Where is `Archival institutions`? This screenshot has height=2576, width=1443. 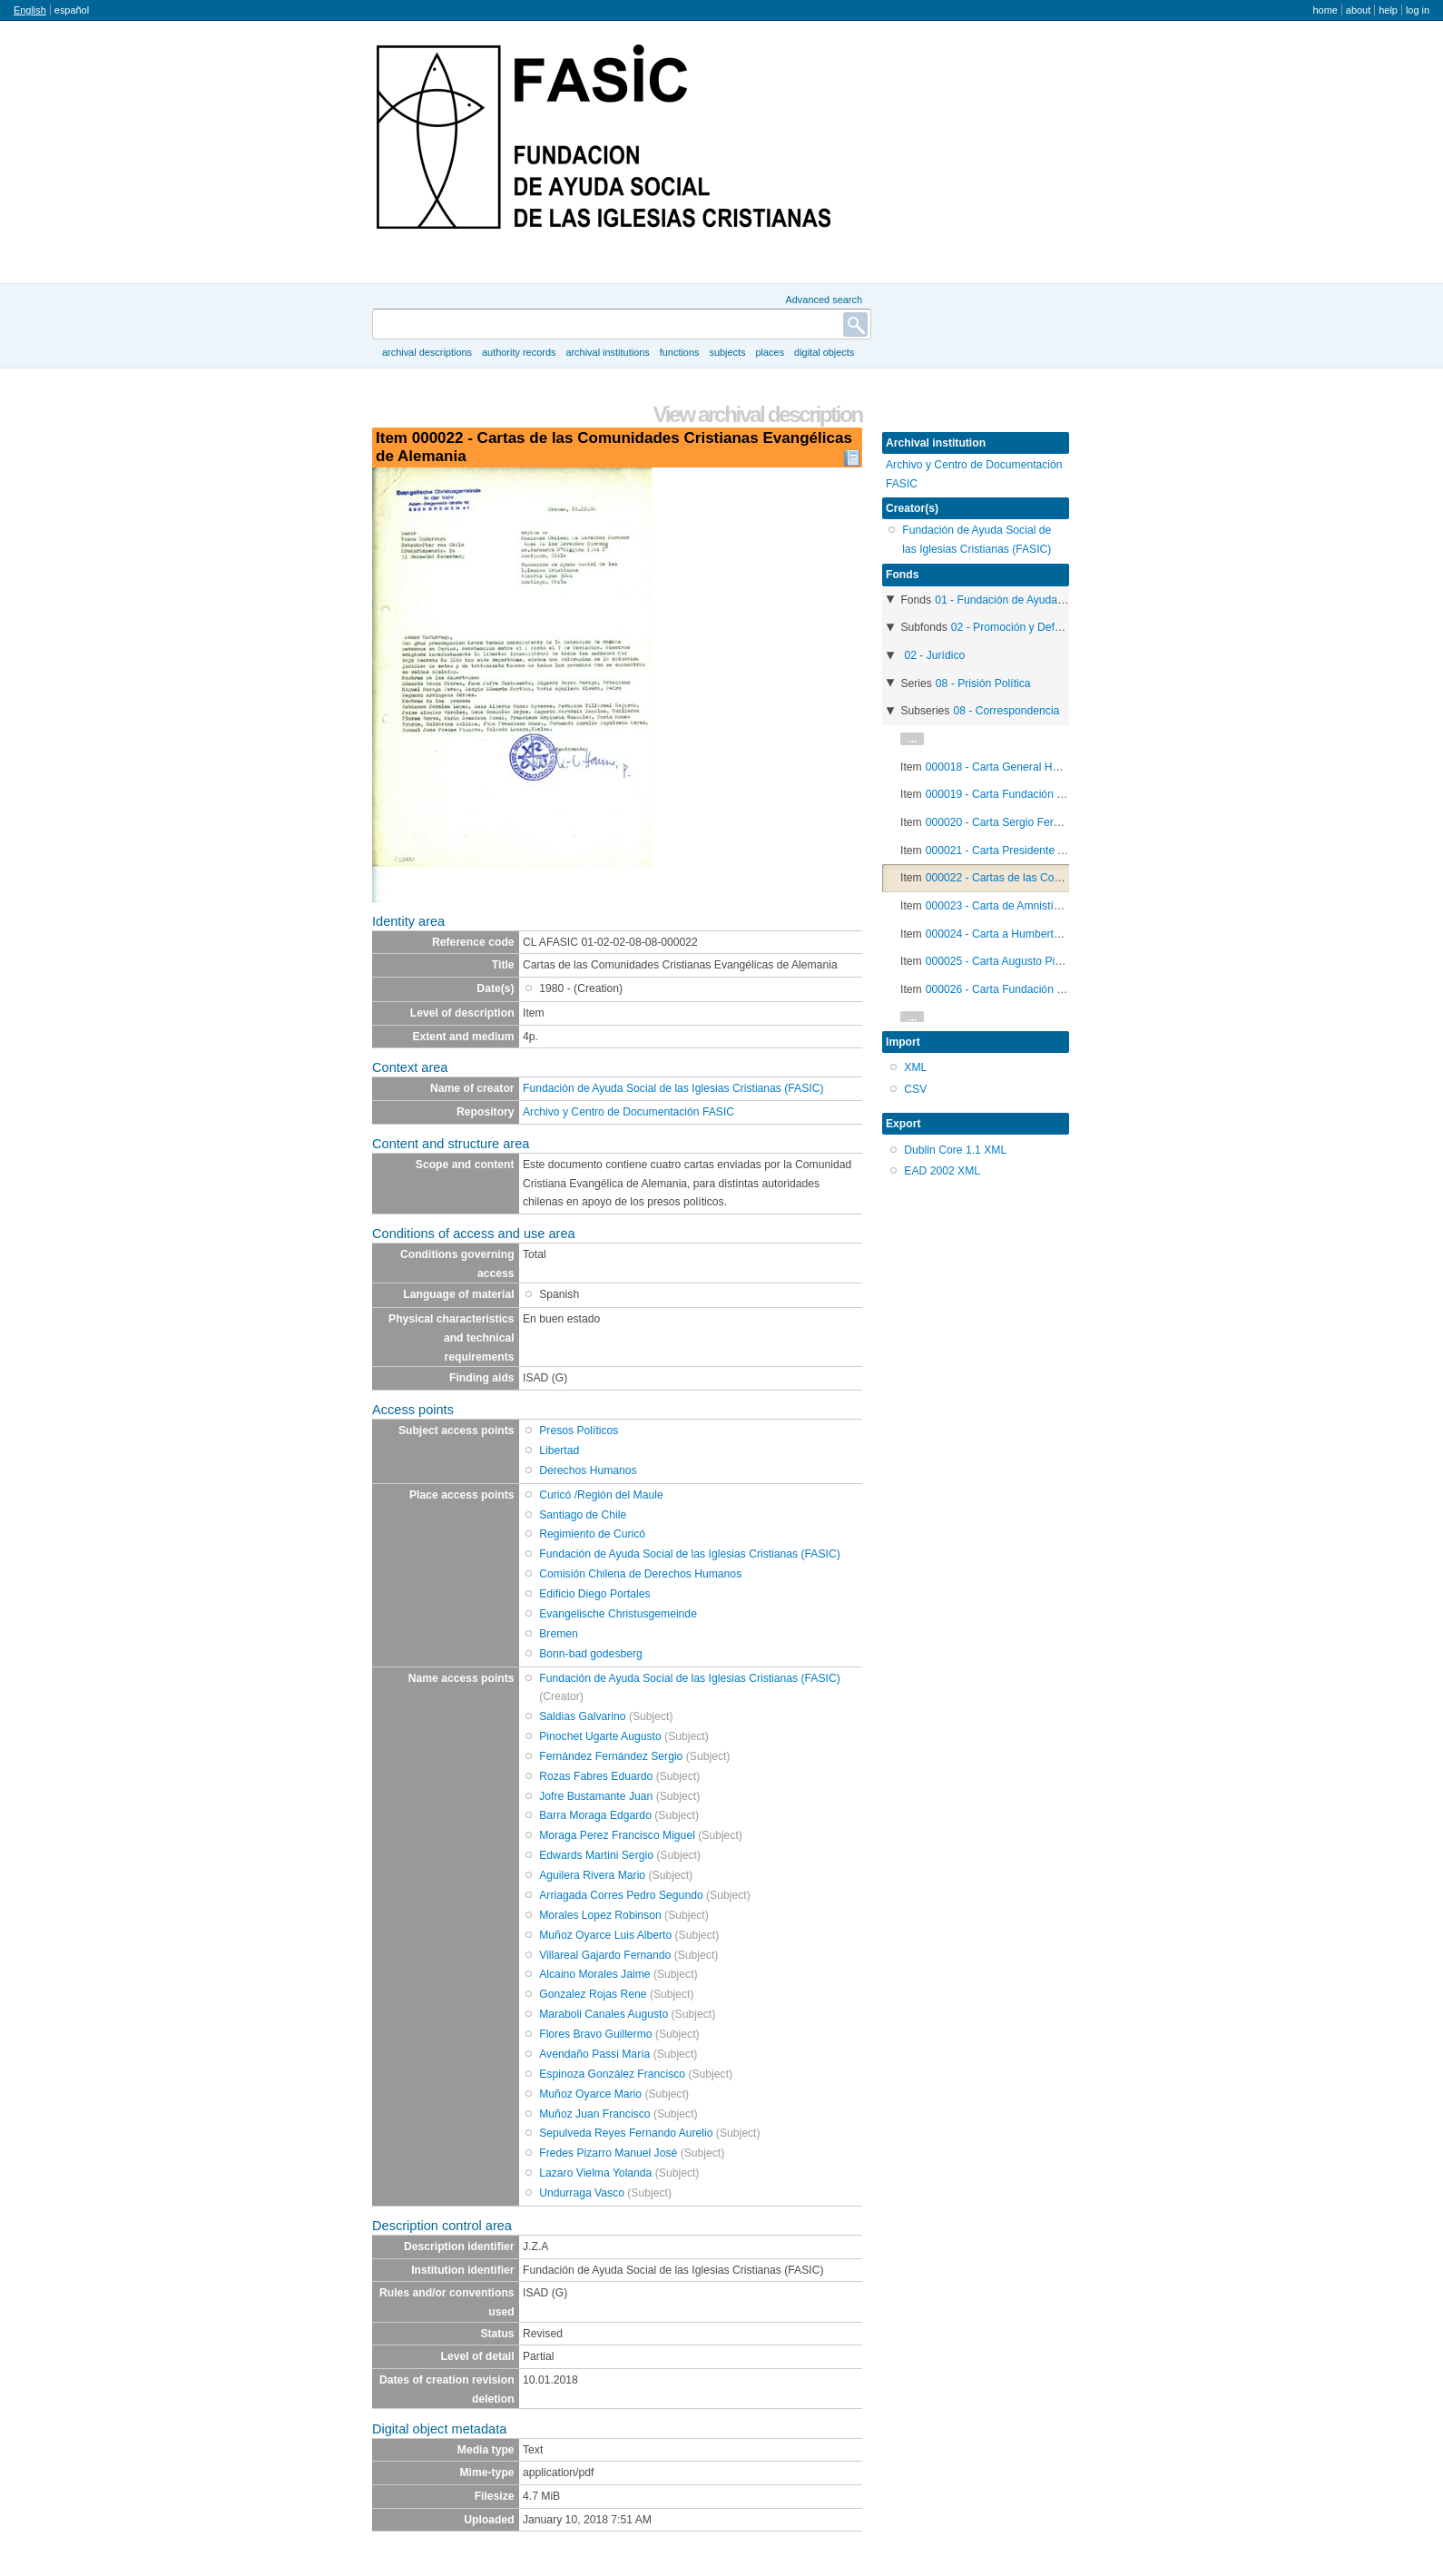
Archival institutions is located at coordinates (607, 352).